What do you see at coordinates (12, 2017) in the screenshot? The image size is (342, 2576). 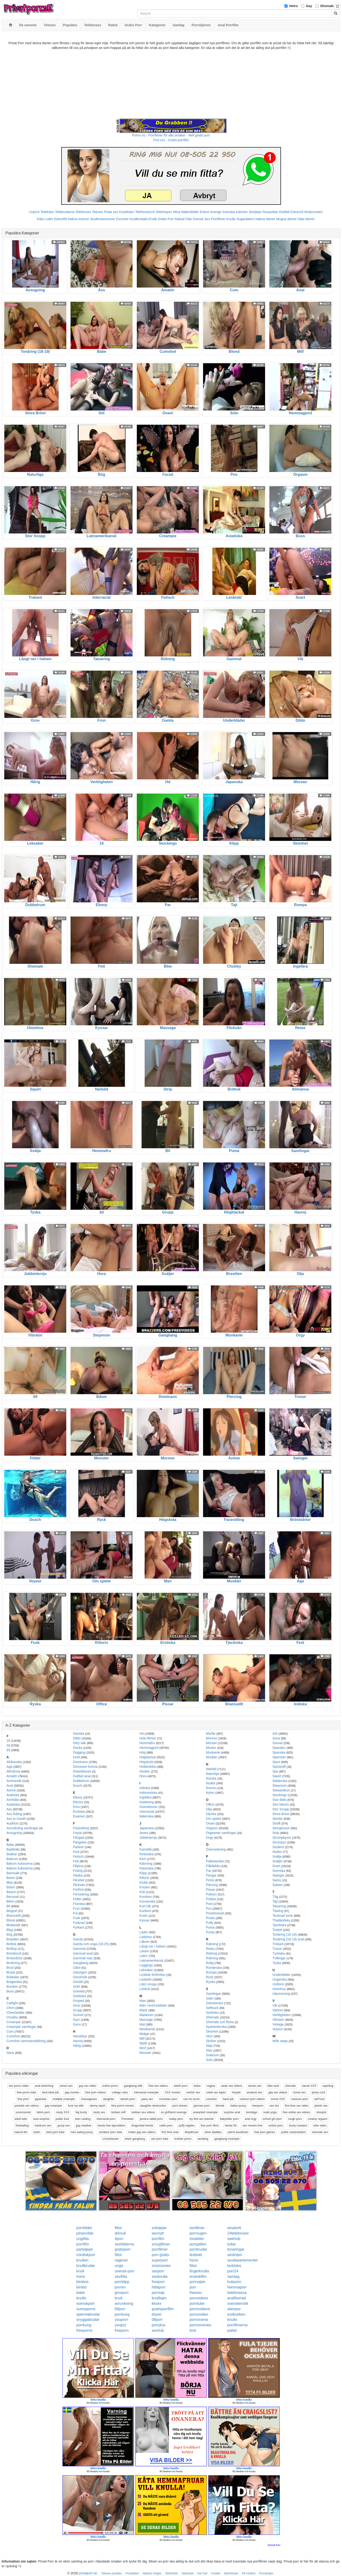 I see `Chubby` at bounding box center [12, 2017].